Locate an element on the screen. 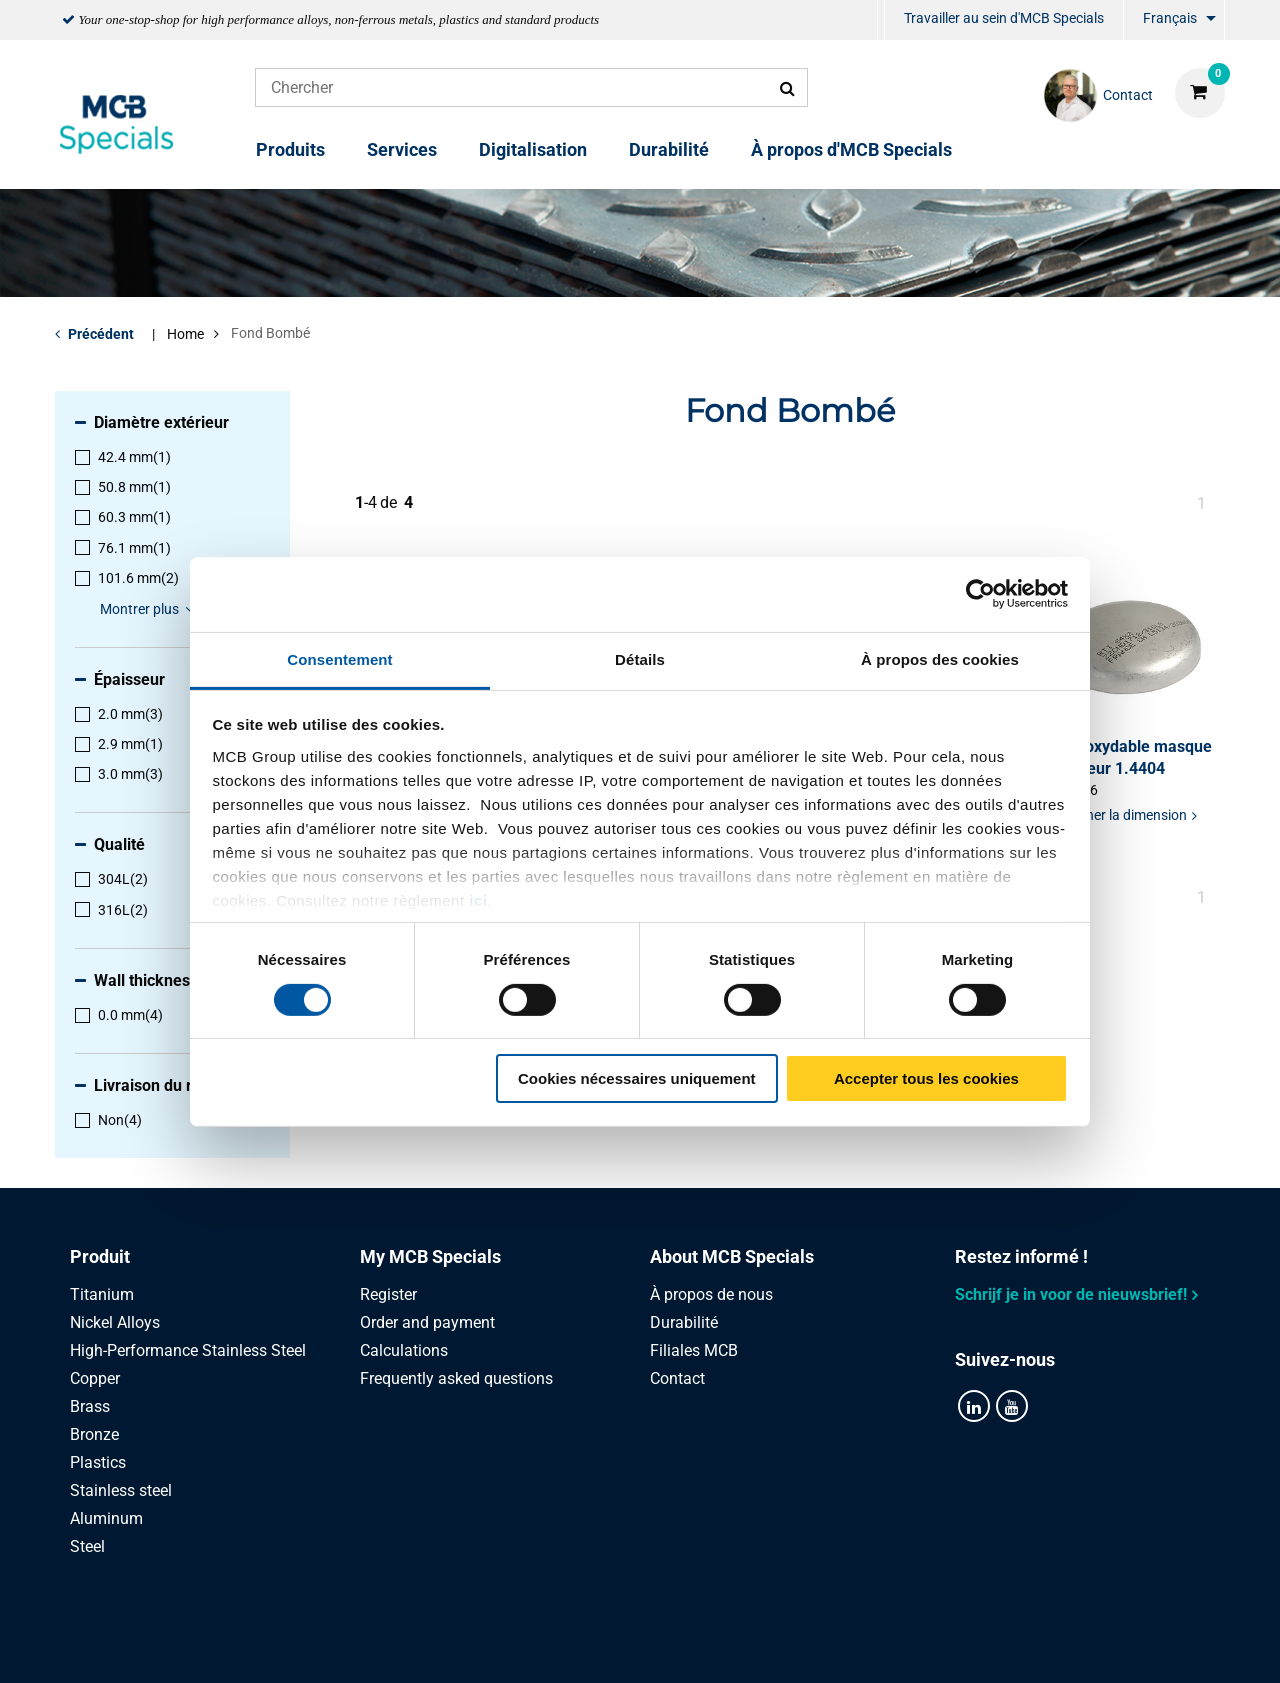 The image size is (1280, 1683). Steel is located at coordinates (87, 1546).